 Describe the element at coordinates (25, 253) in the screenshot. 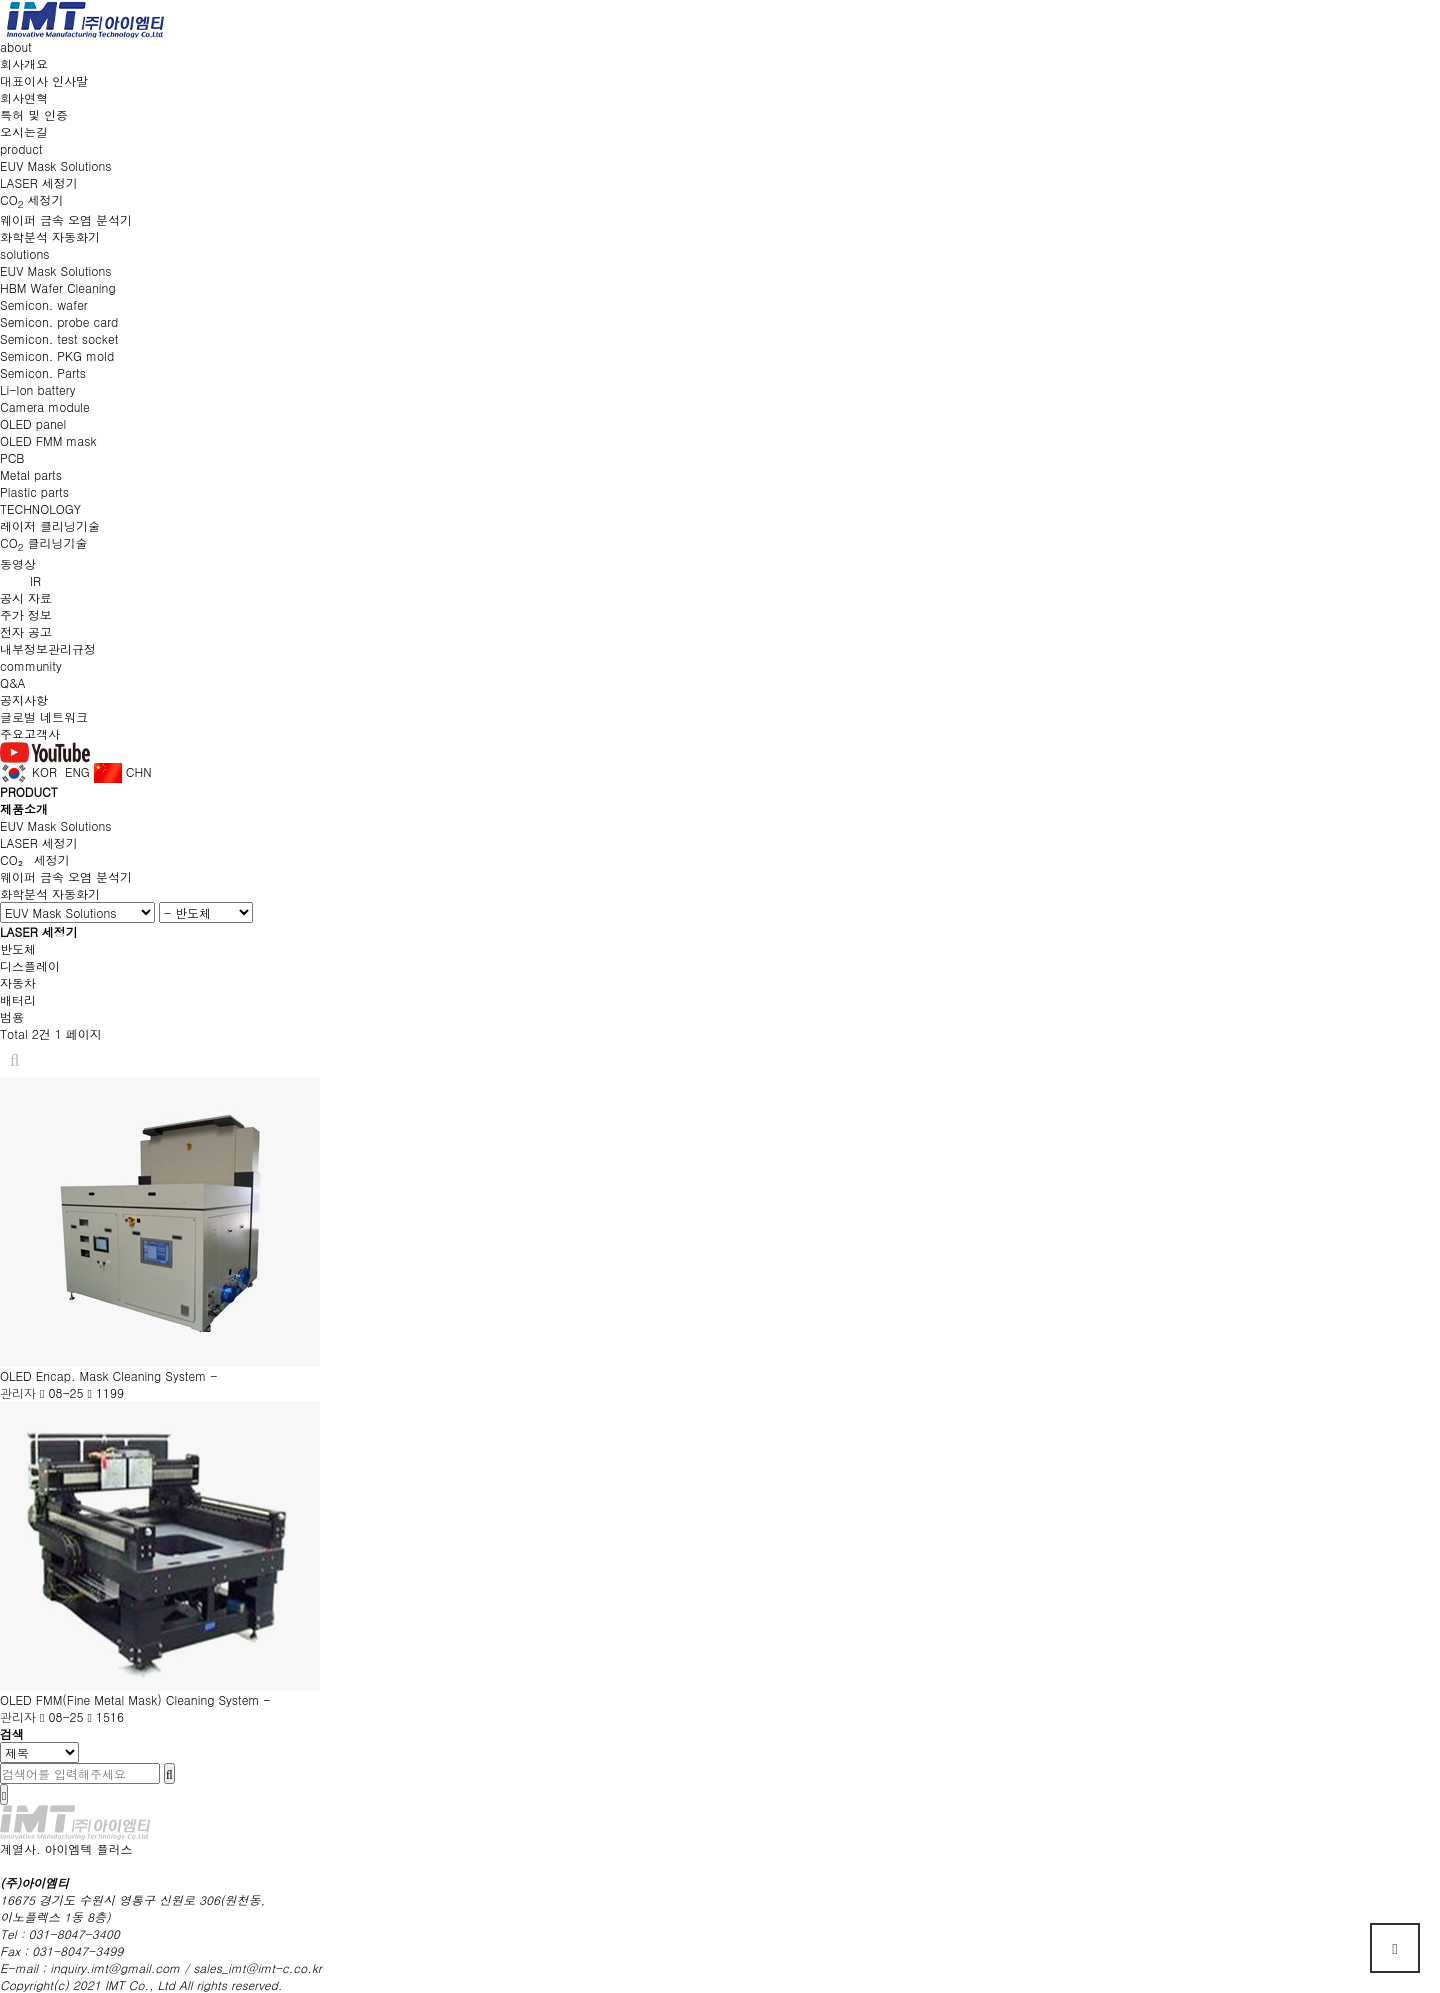

I see `solutions` at that location.